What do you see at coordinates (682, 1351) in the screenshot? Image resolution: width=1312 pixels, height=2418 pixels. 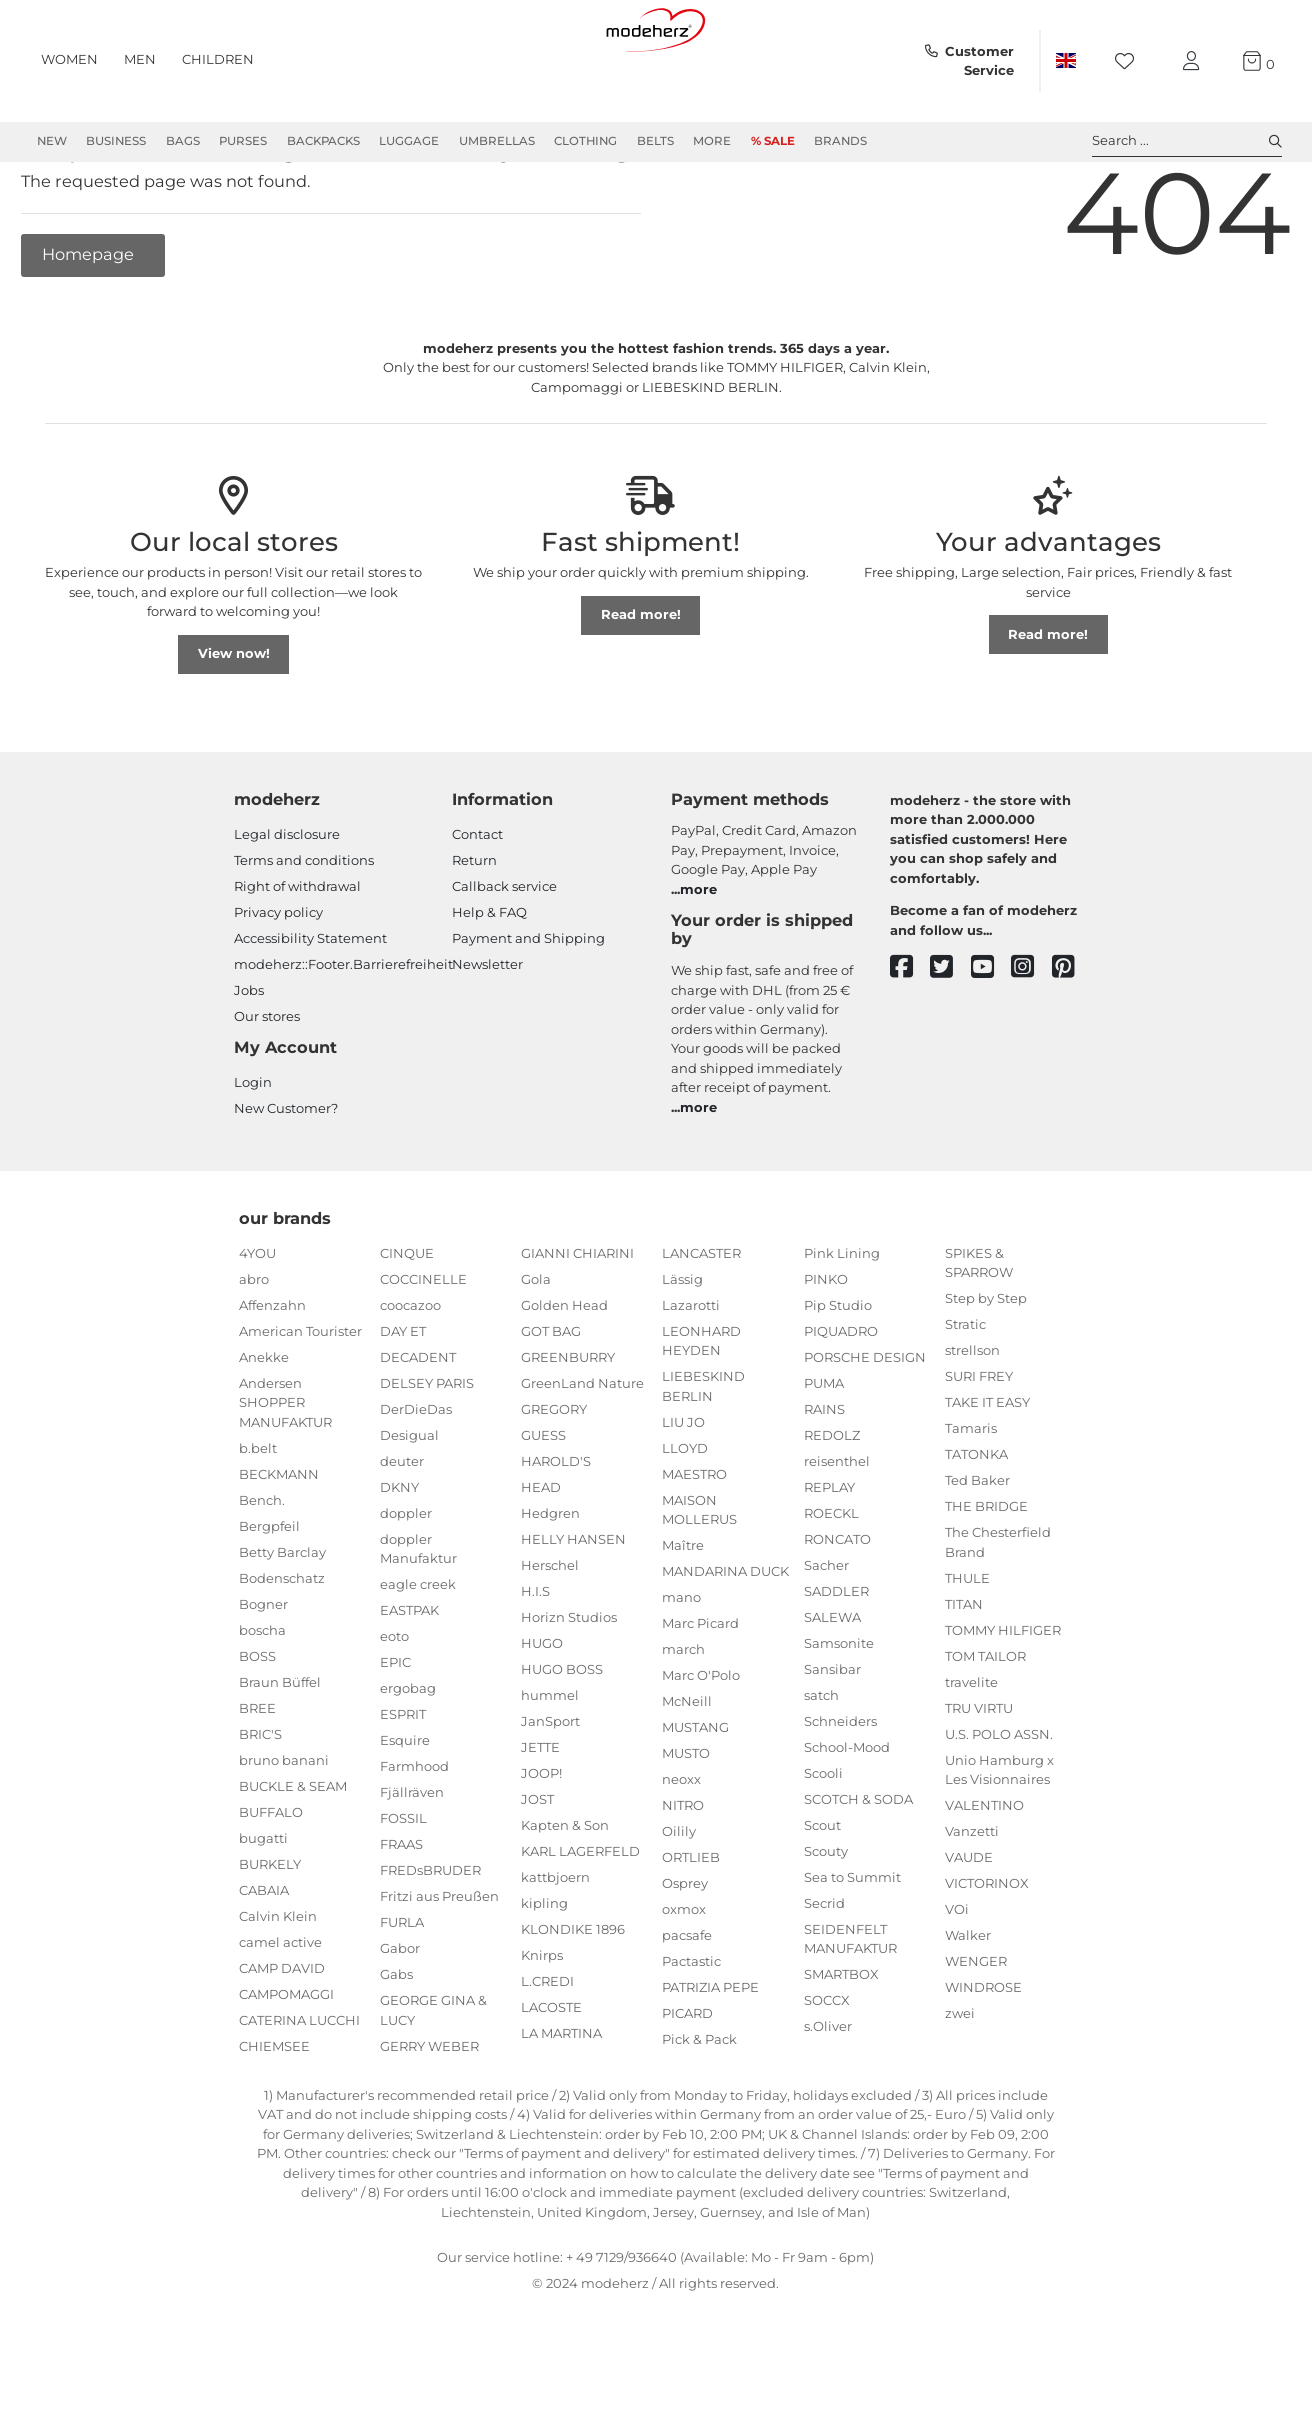 I see `Lässig` at bounding box center [682, 1351].